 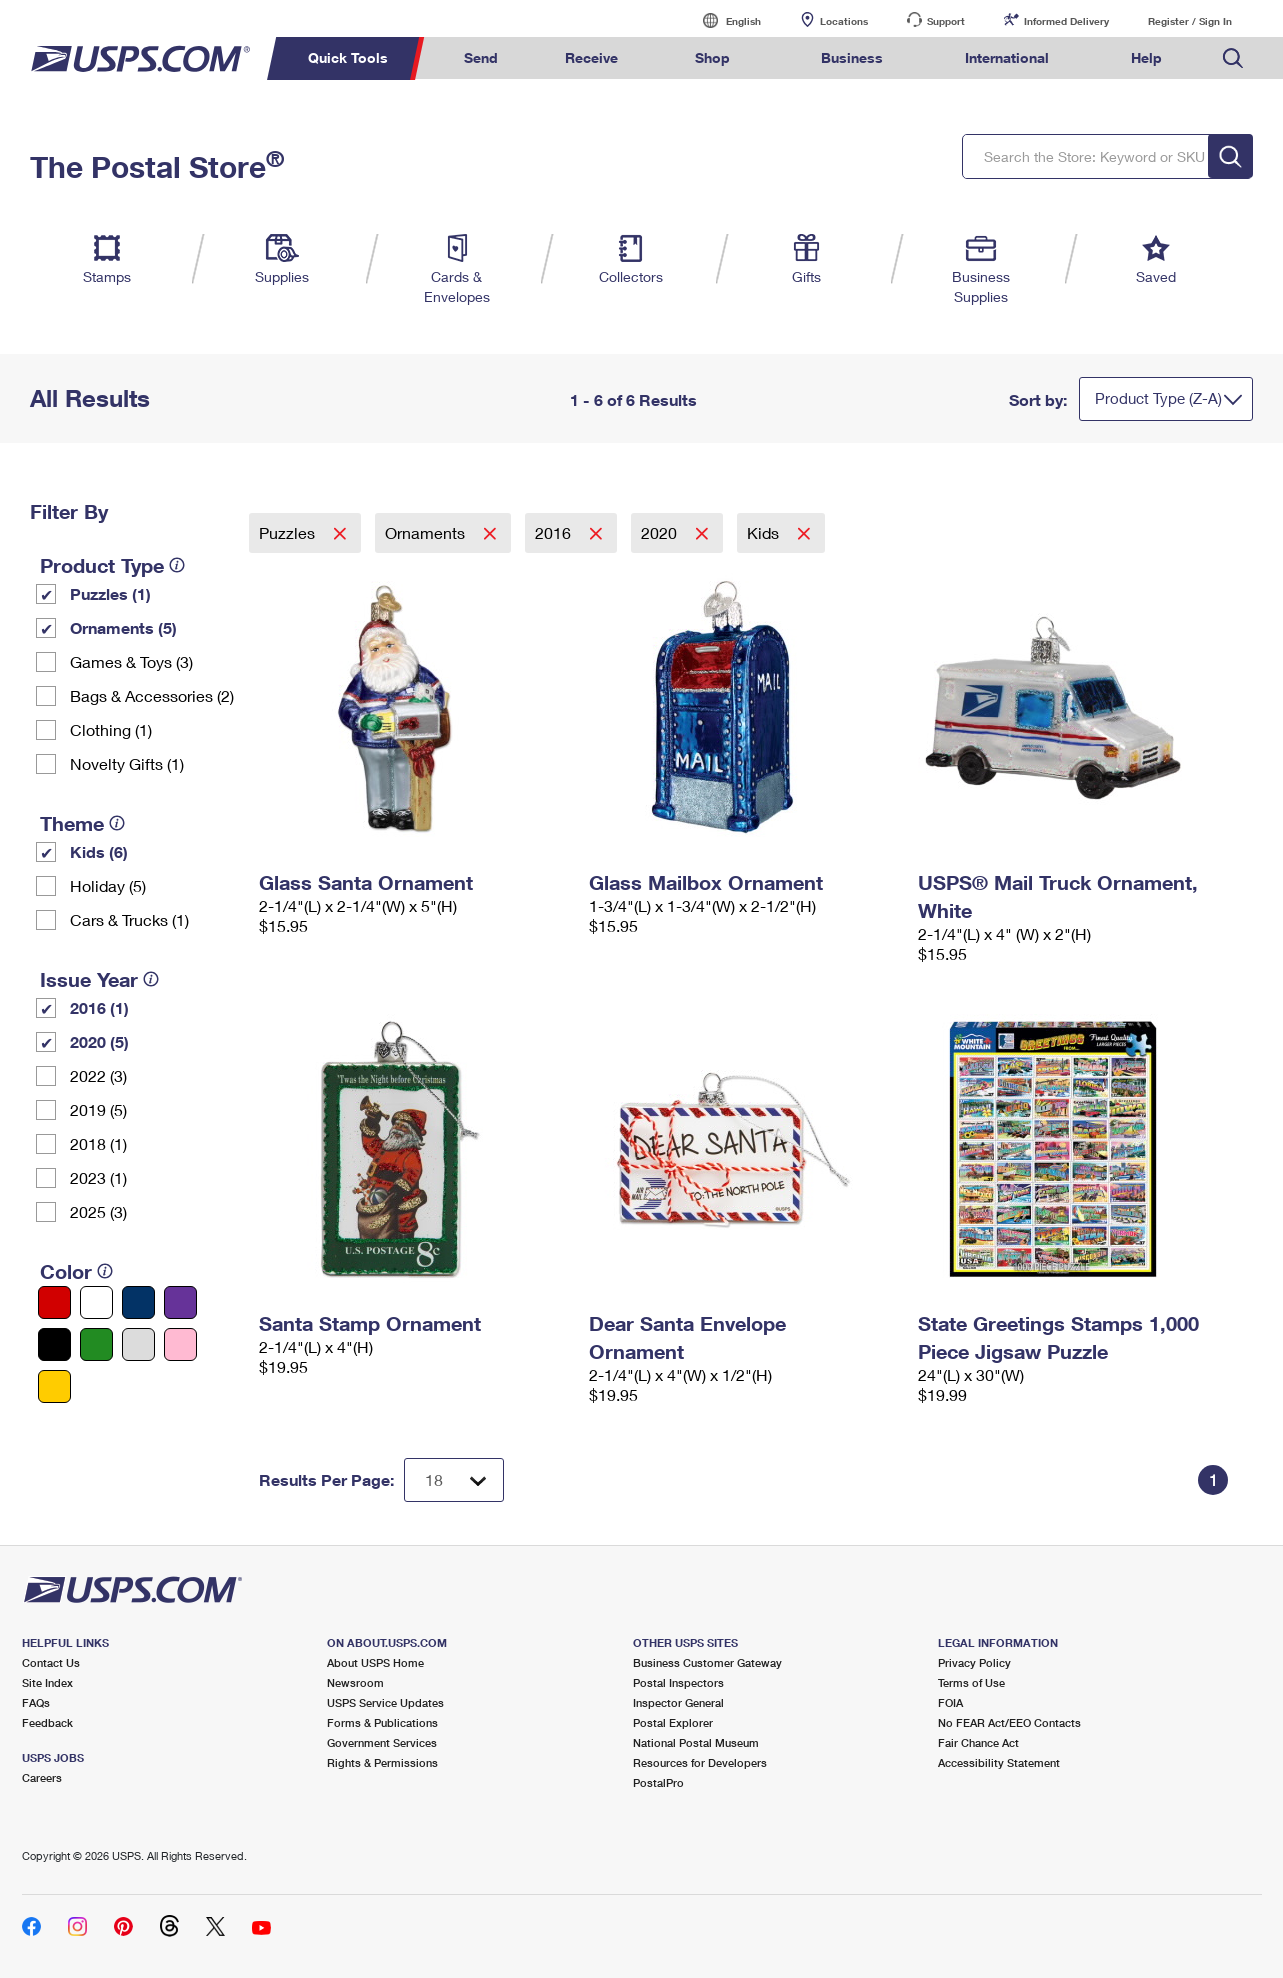 I want to click on FAQs, so click(x=36, y=1702).